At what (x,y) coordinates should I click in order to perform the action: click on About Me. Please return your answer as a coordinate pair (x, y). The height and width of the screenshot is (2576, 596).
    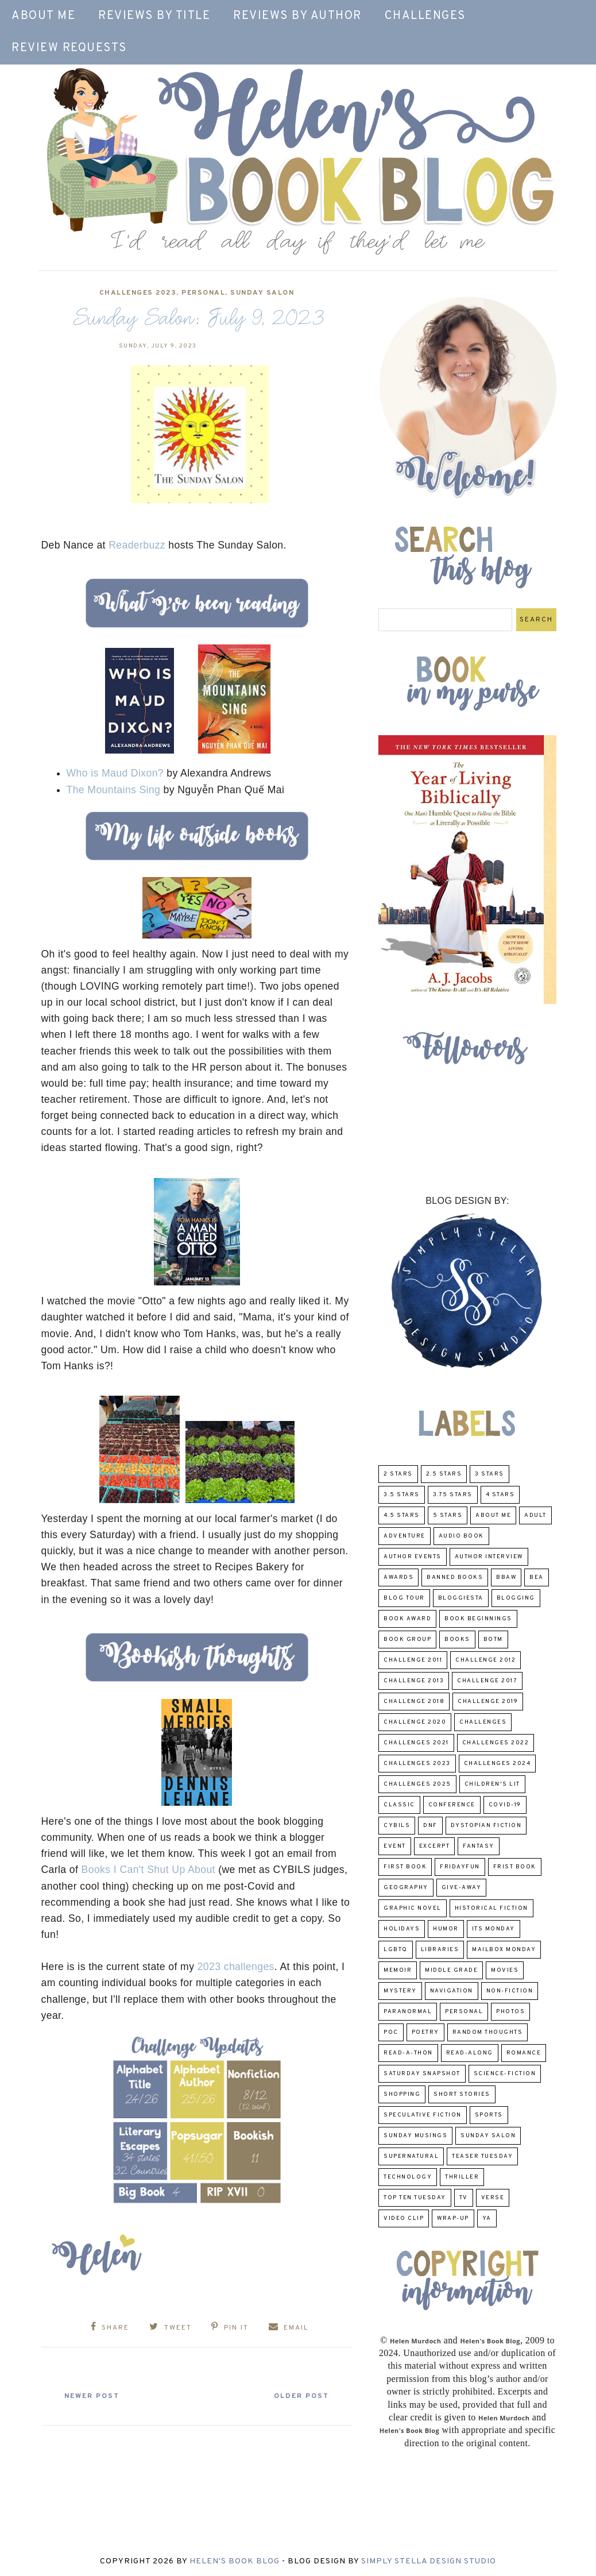
    Looking at the image, I should click on (43, 16).